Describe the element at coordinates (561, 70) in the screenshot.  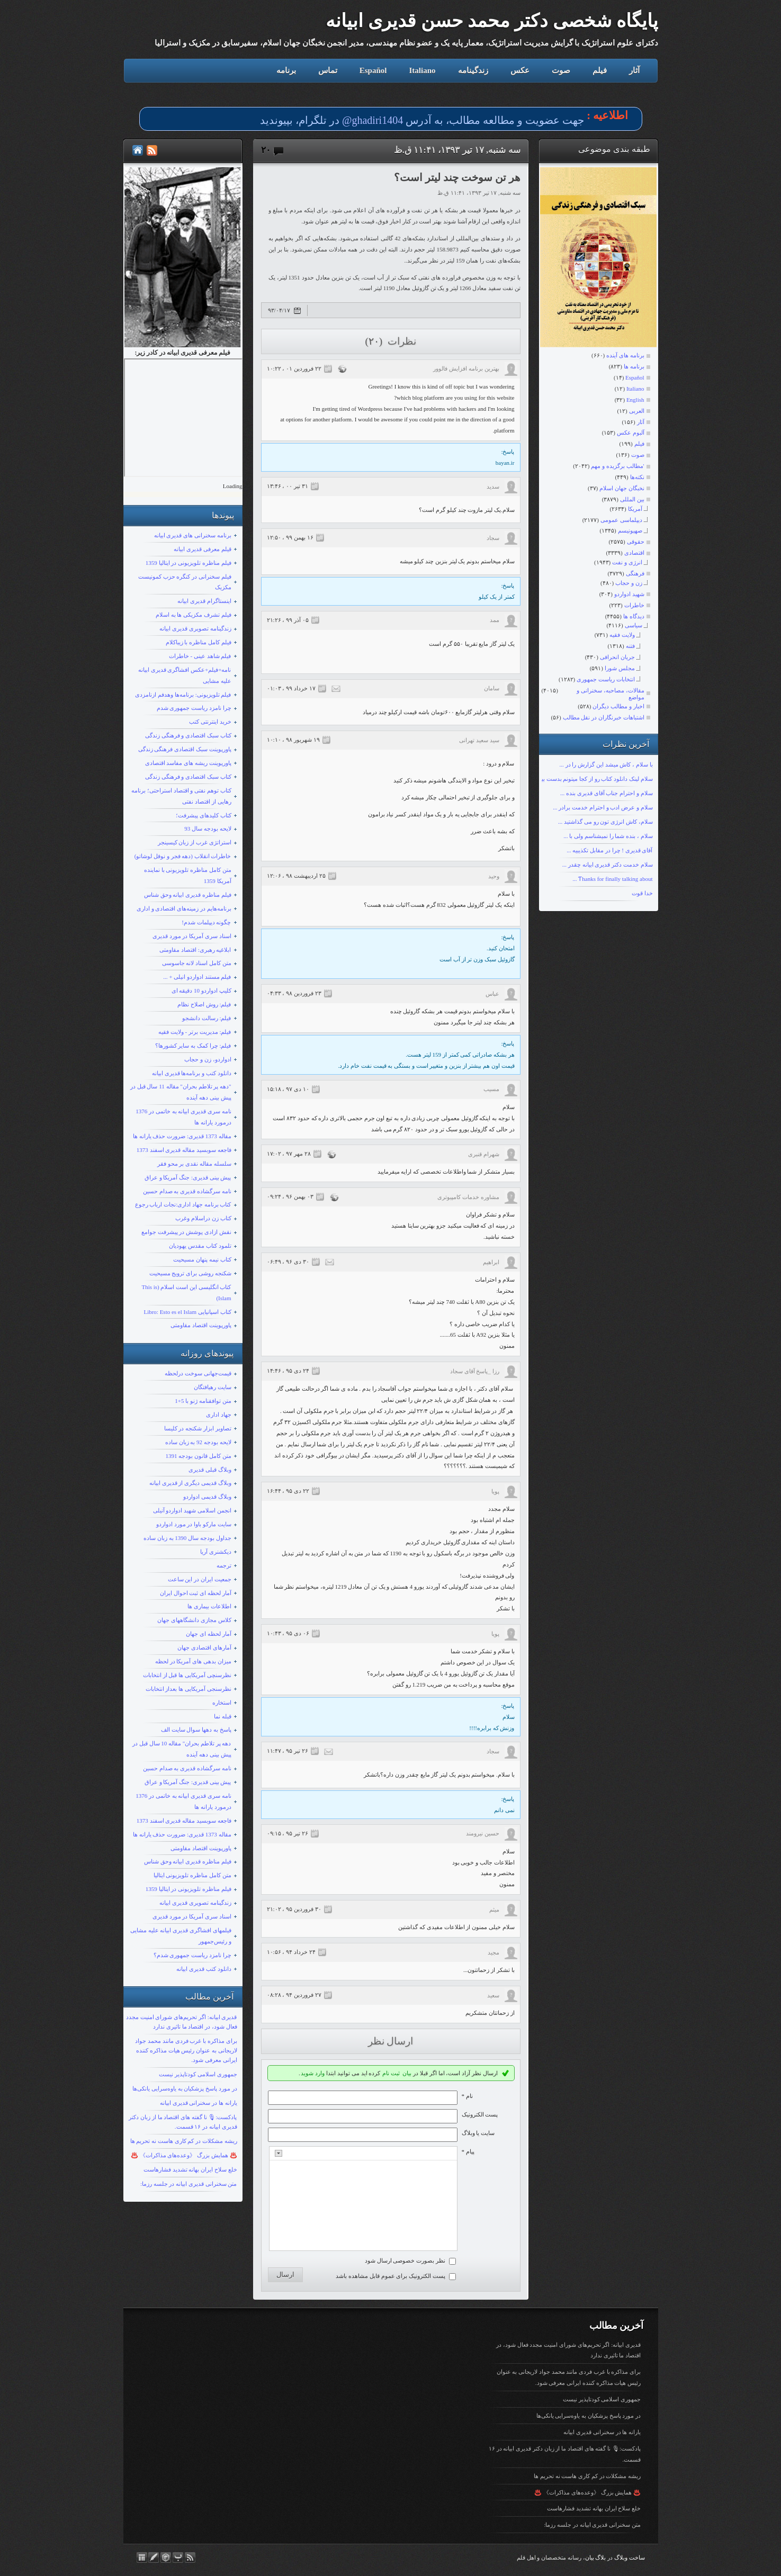
I see `صوت` at that location.